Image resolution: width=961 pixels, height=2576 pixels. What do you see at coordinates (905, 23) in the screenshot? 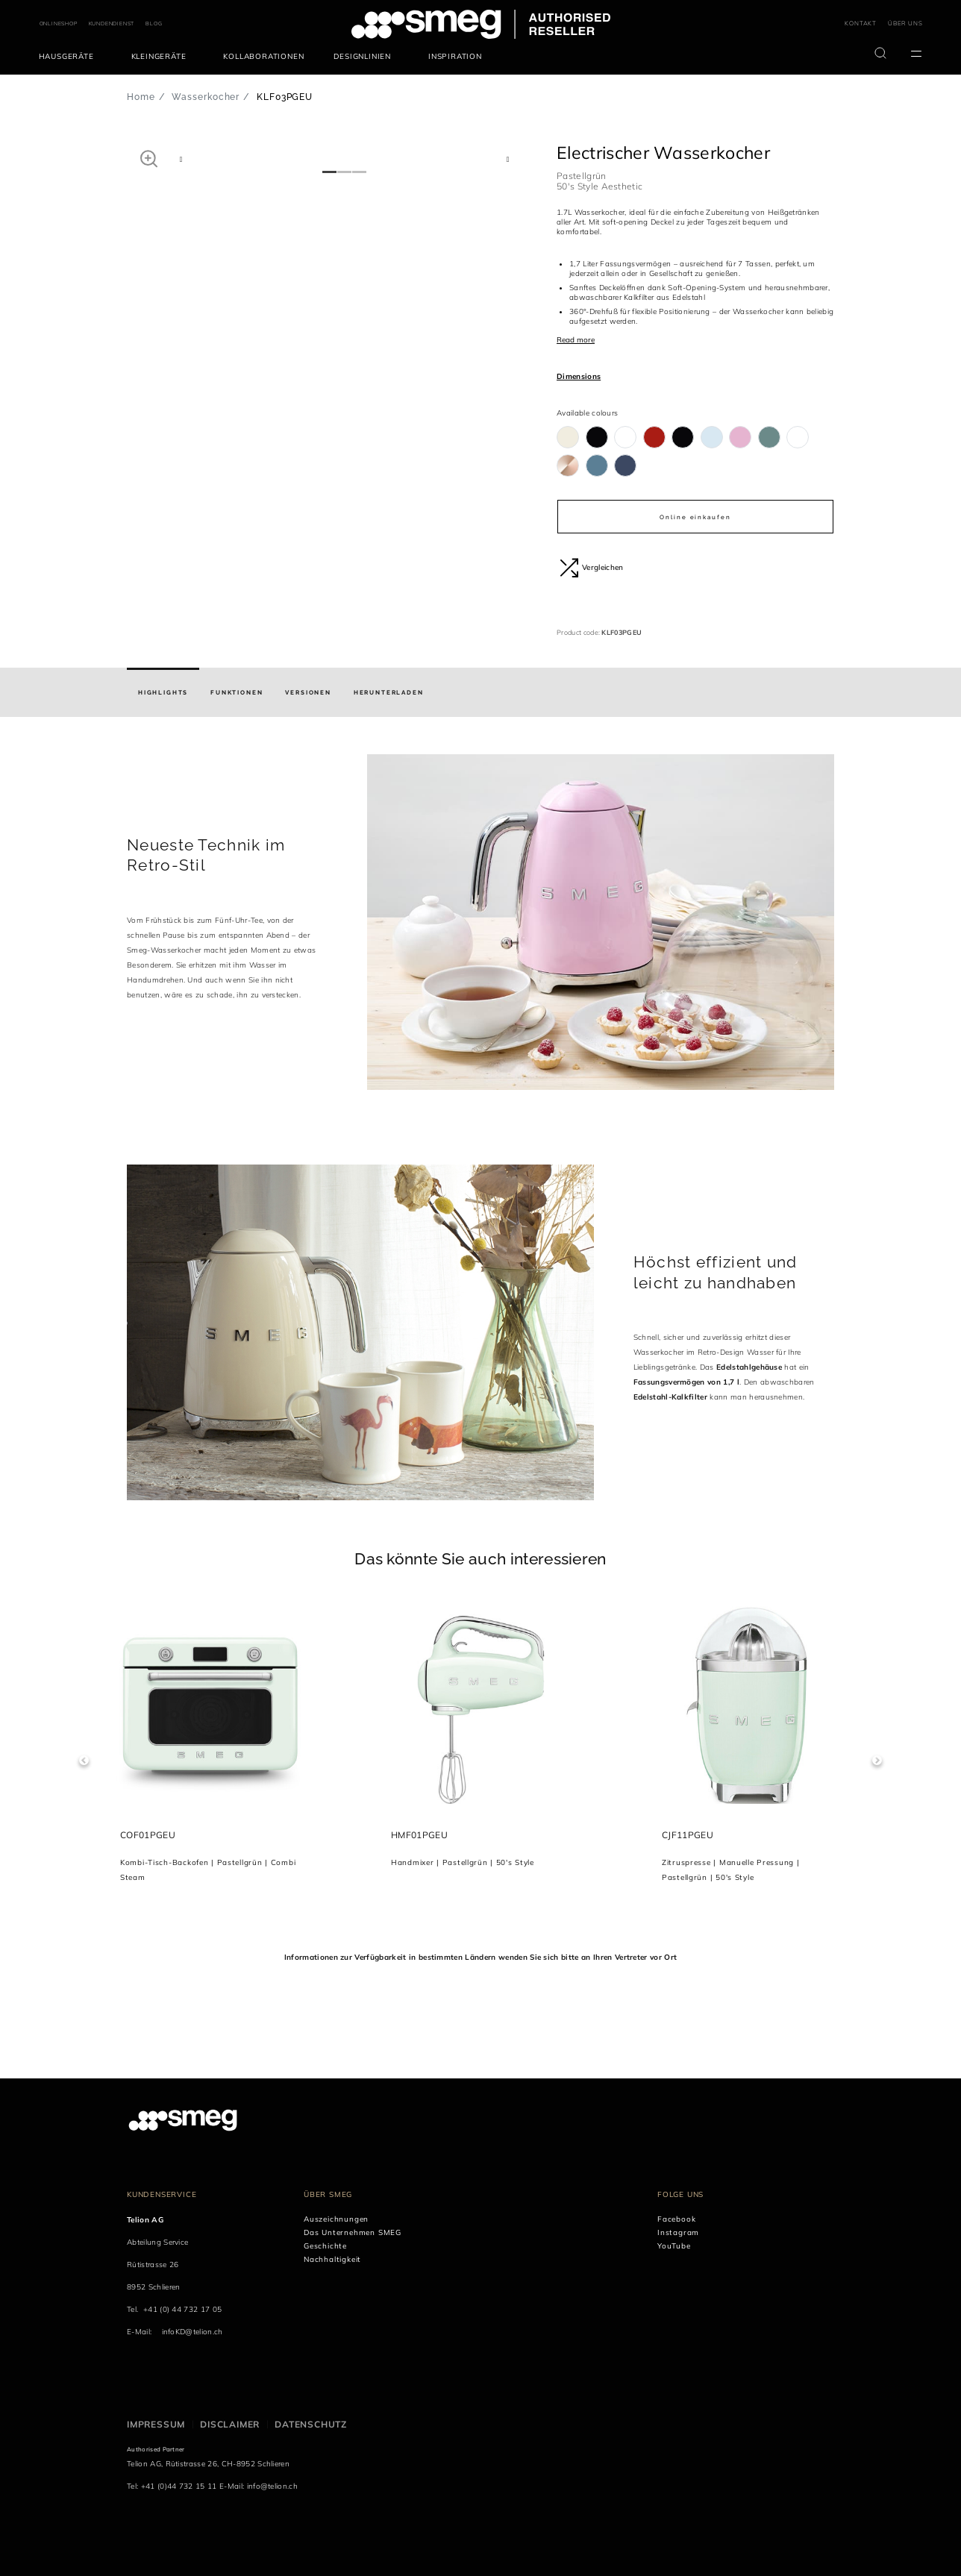
I see `ÜBER UNS` at bounding box center [905, 23].